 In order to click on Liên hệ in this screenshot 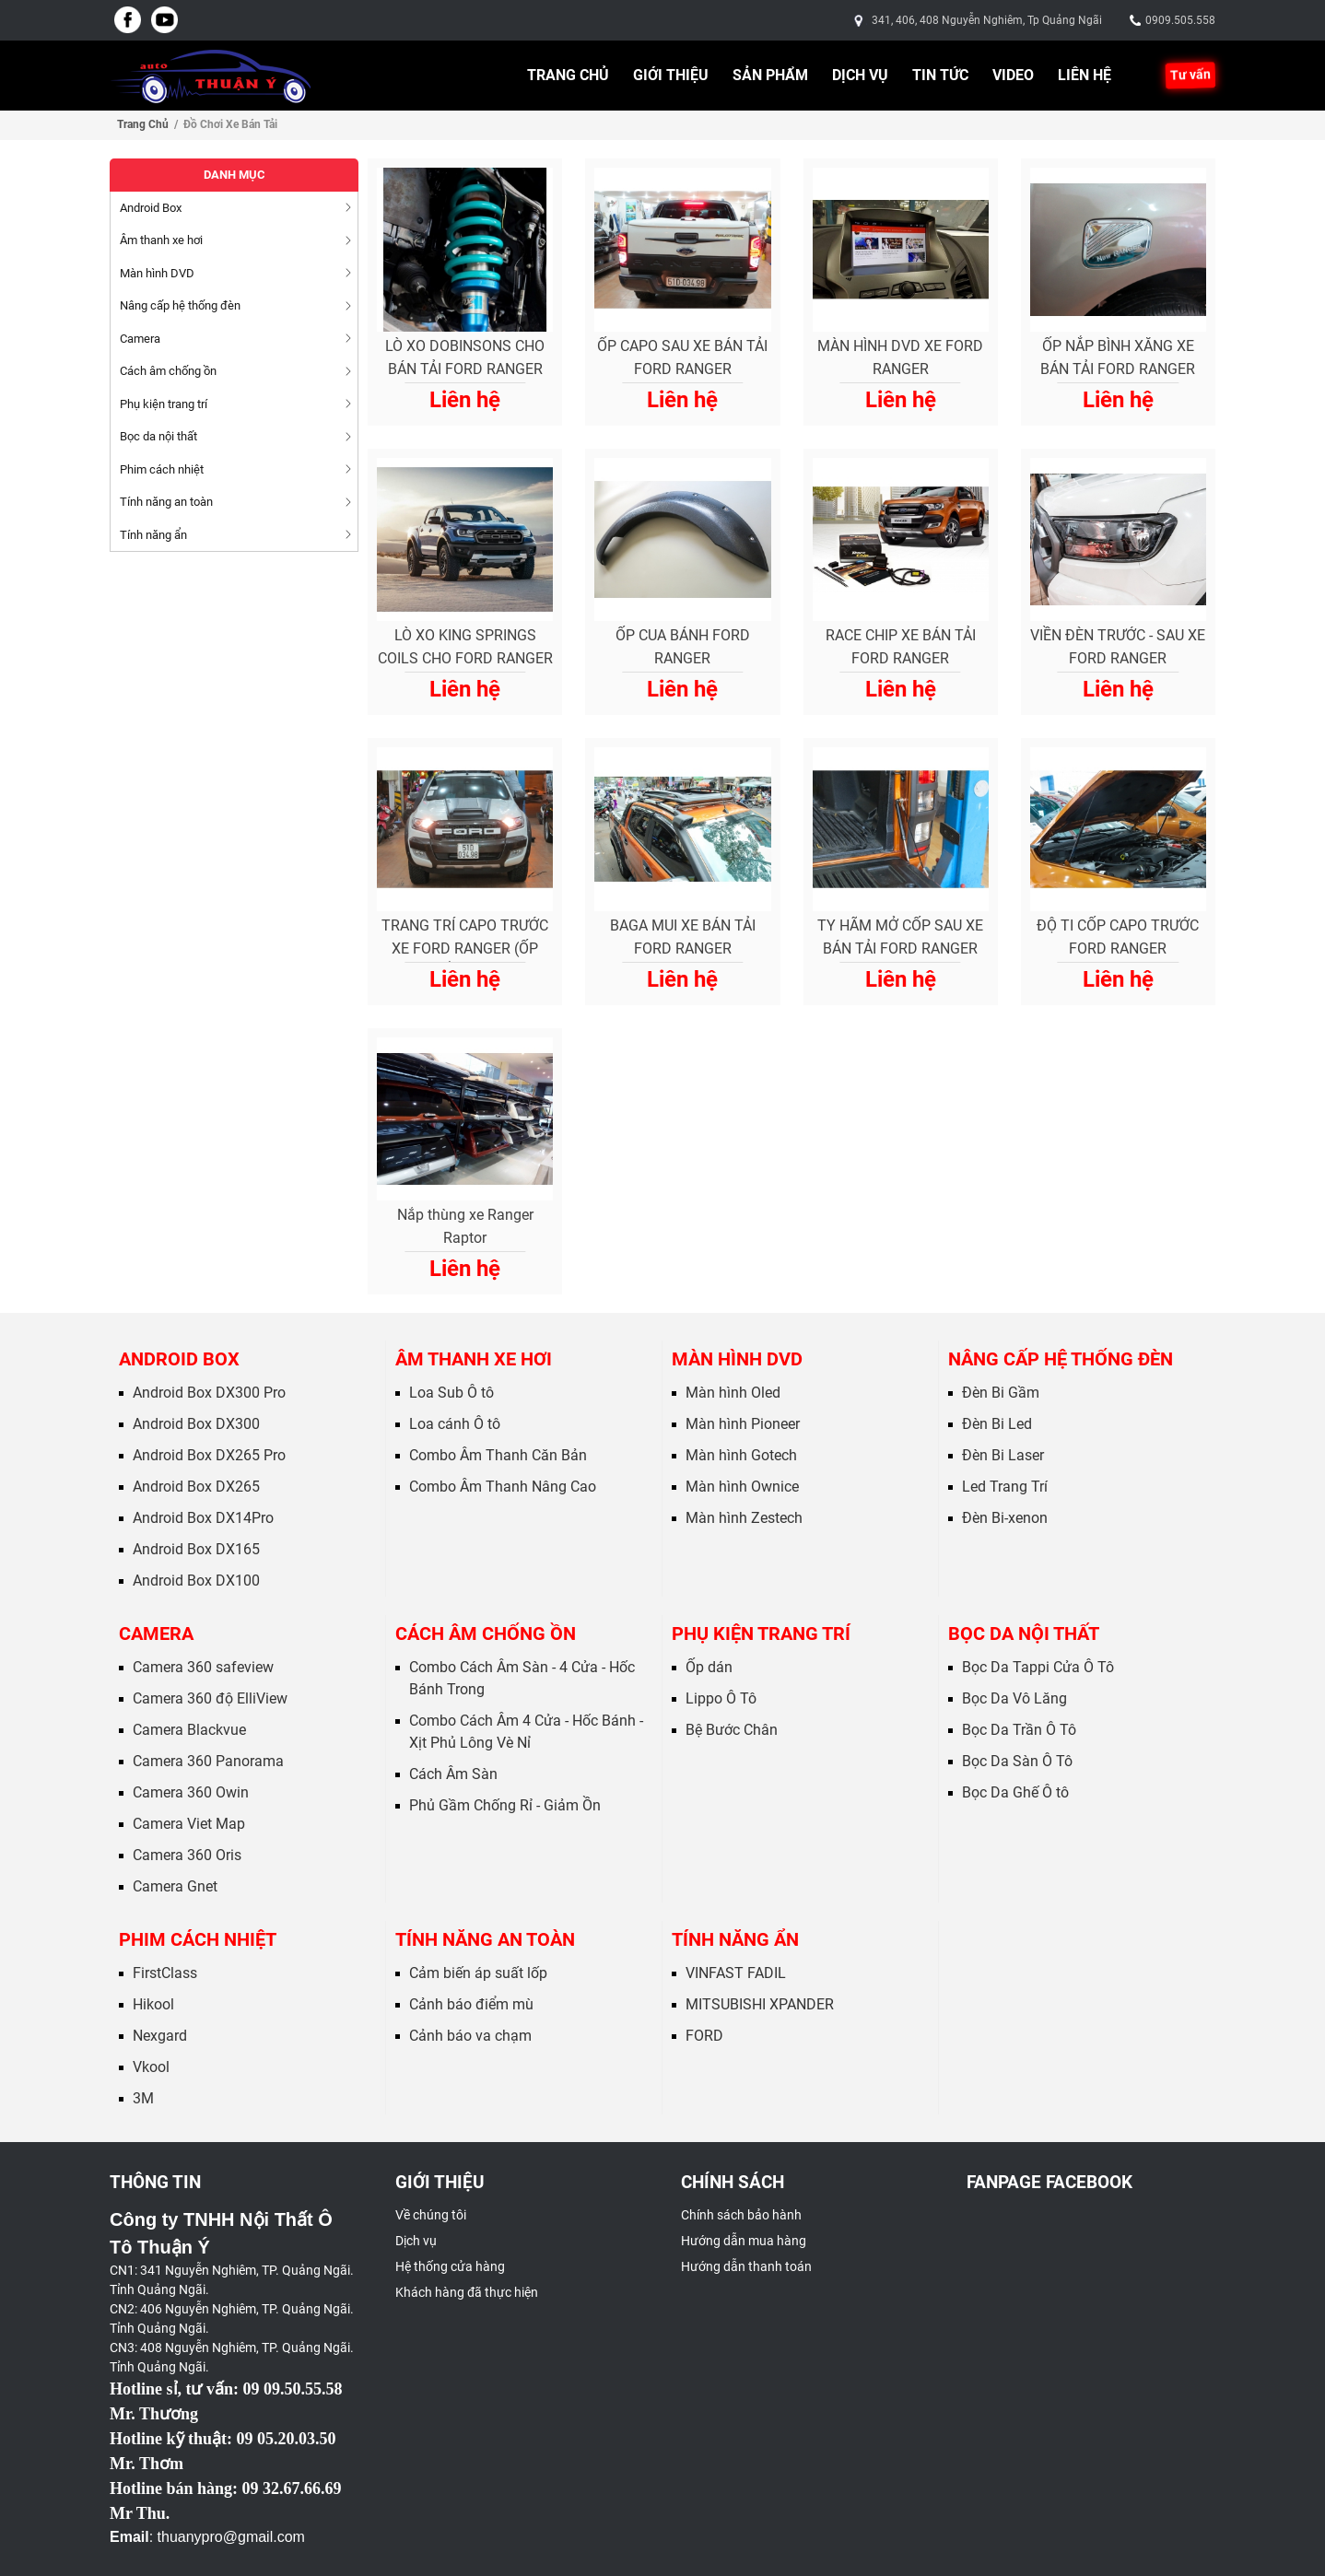, I will do `click(1084, 75)`.